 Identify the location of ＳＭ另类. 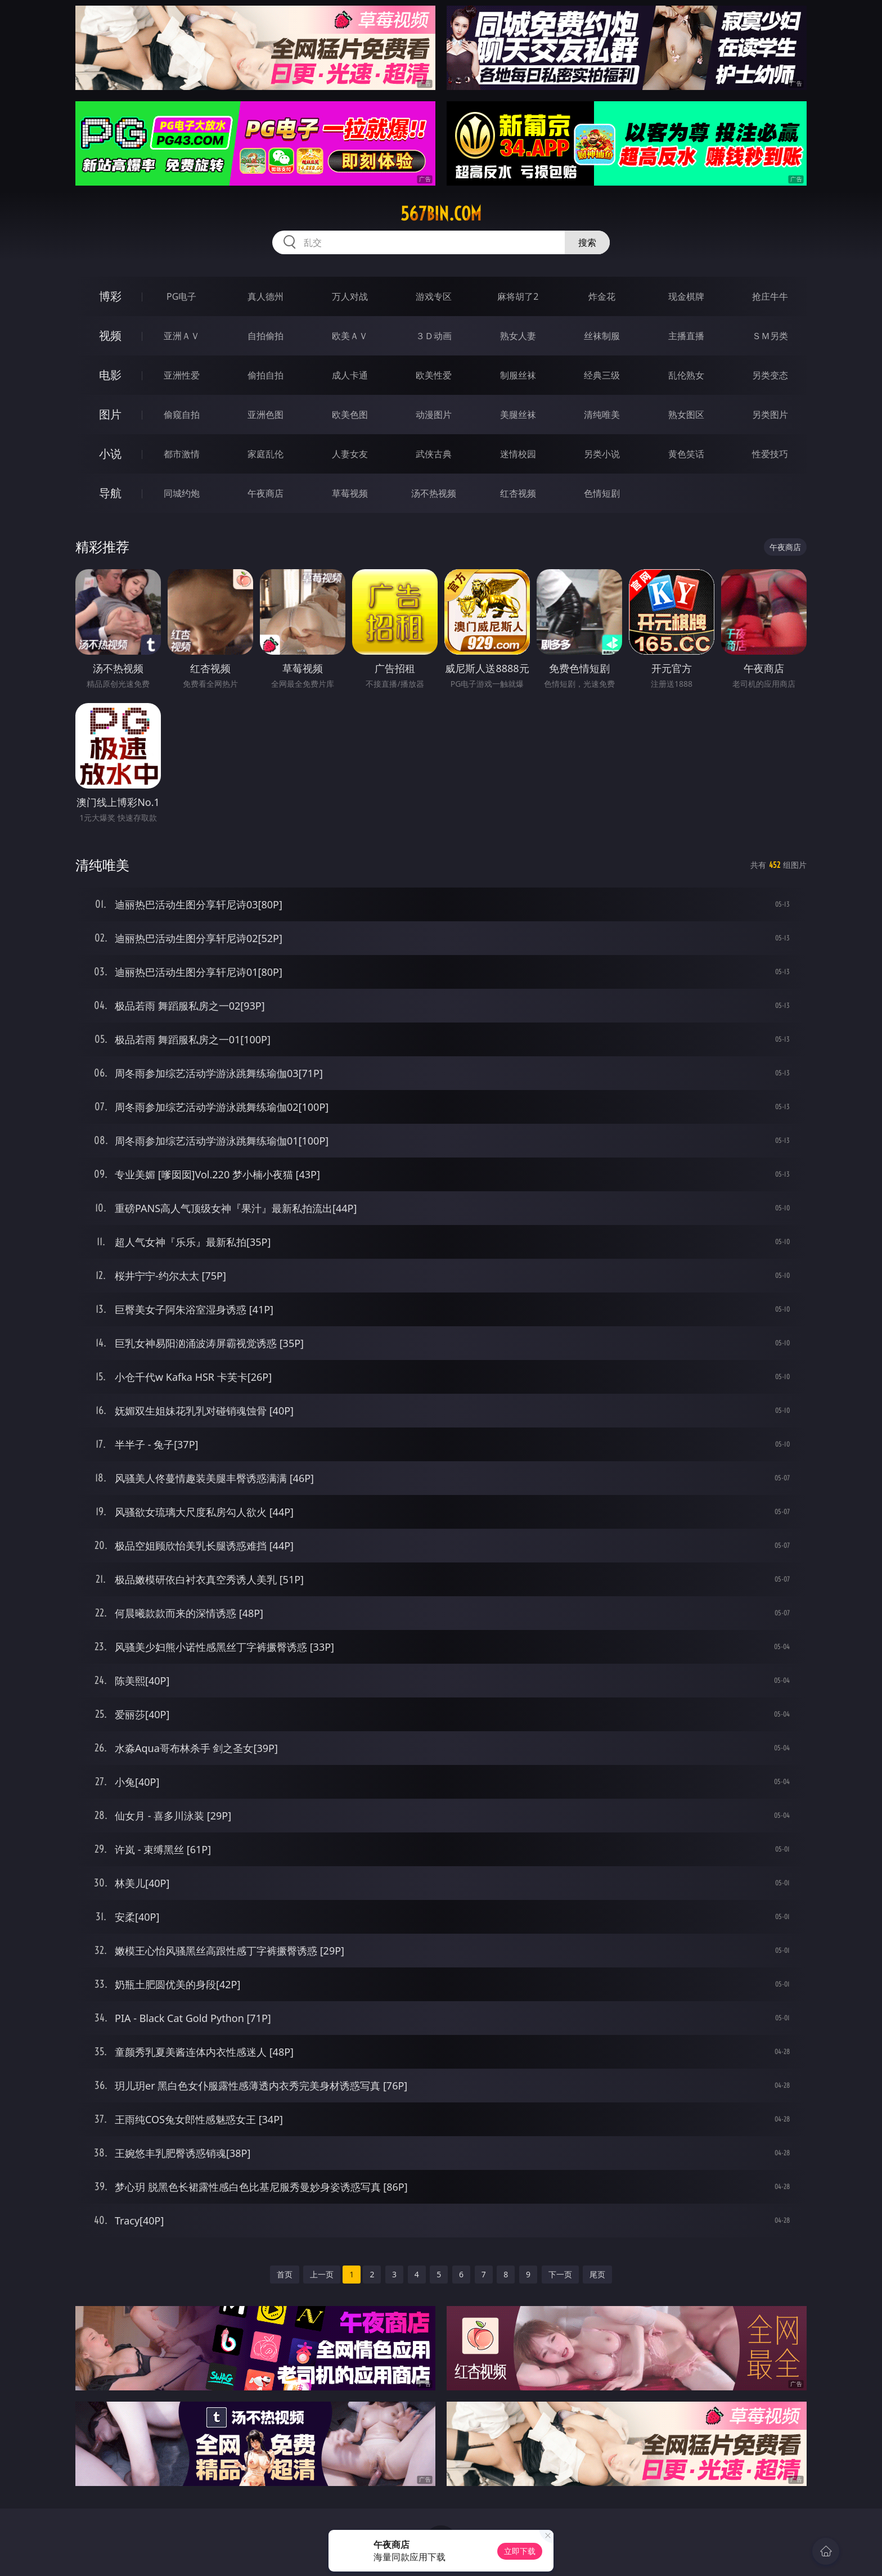
(770, 336).